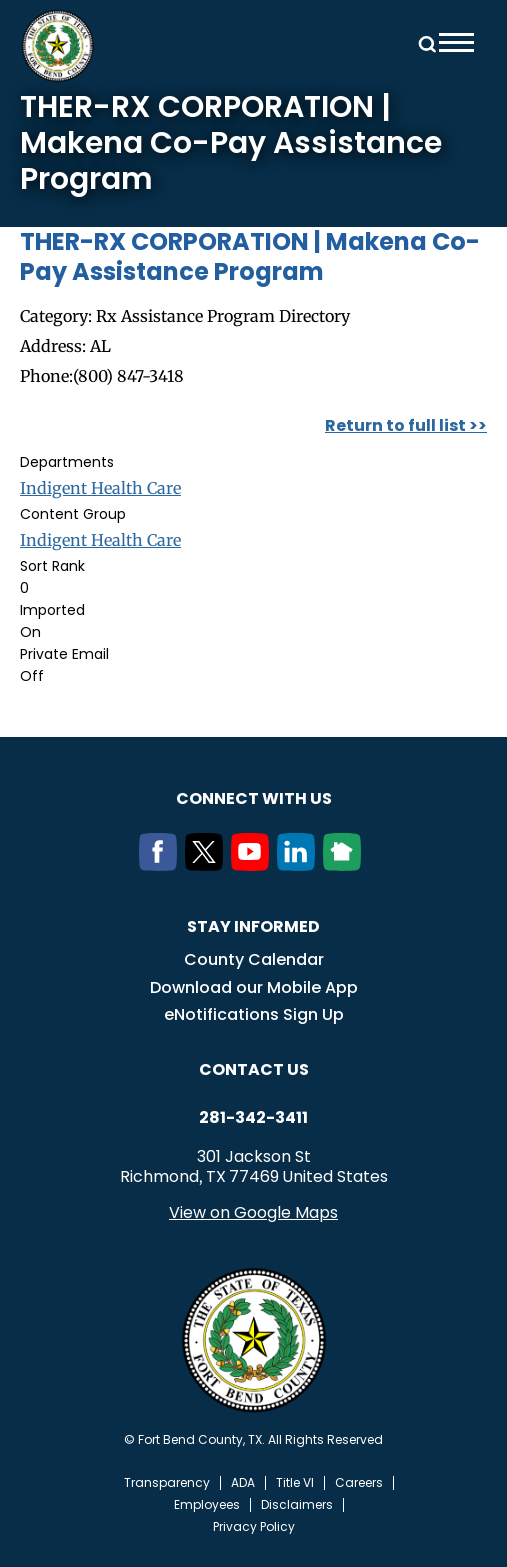  What do you see at coordinates (300, 865) in the screenshot?
I see `[LinkedIn]` at bounding box center [300, 865].